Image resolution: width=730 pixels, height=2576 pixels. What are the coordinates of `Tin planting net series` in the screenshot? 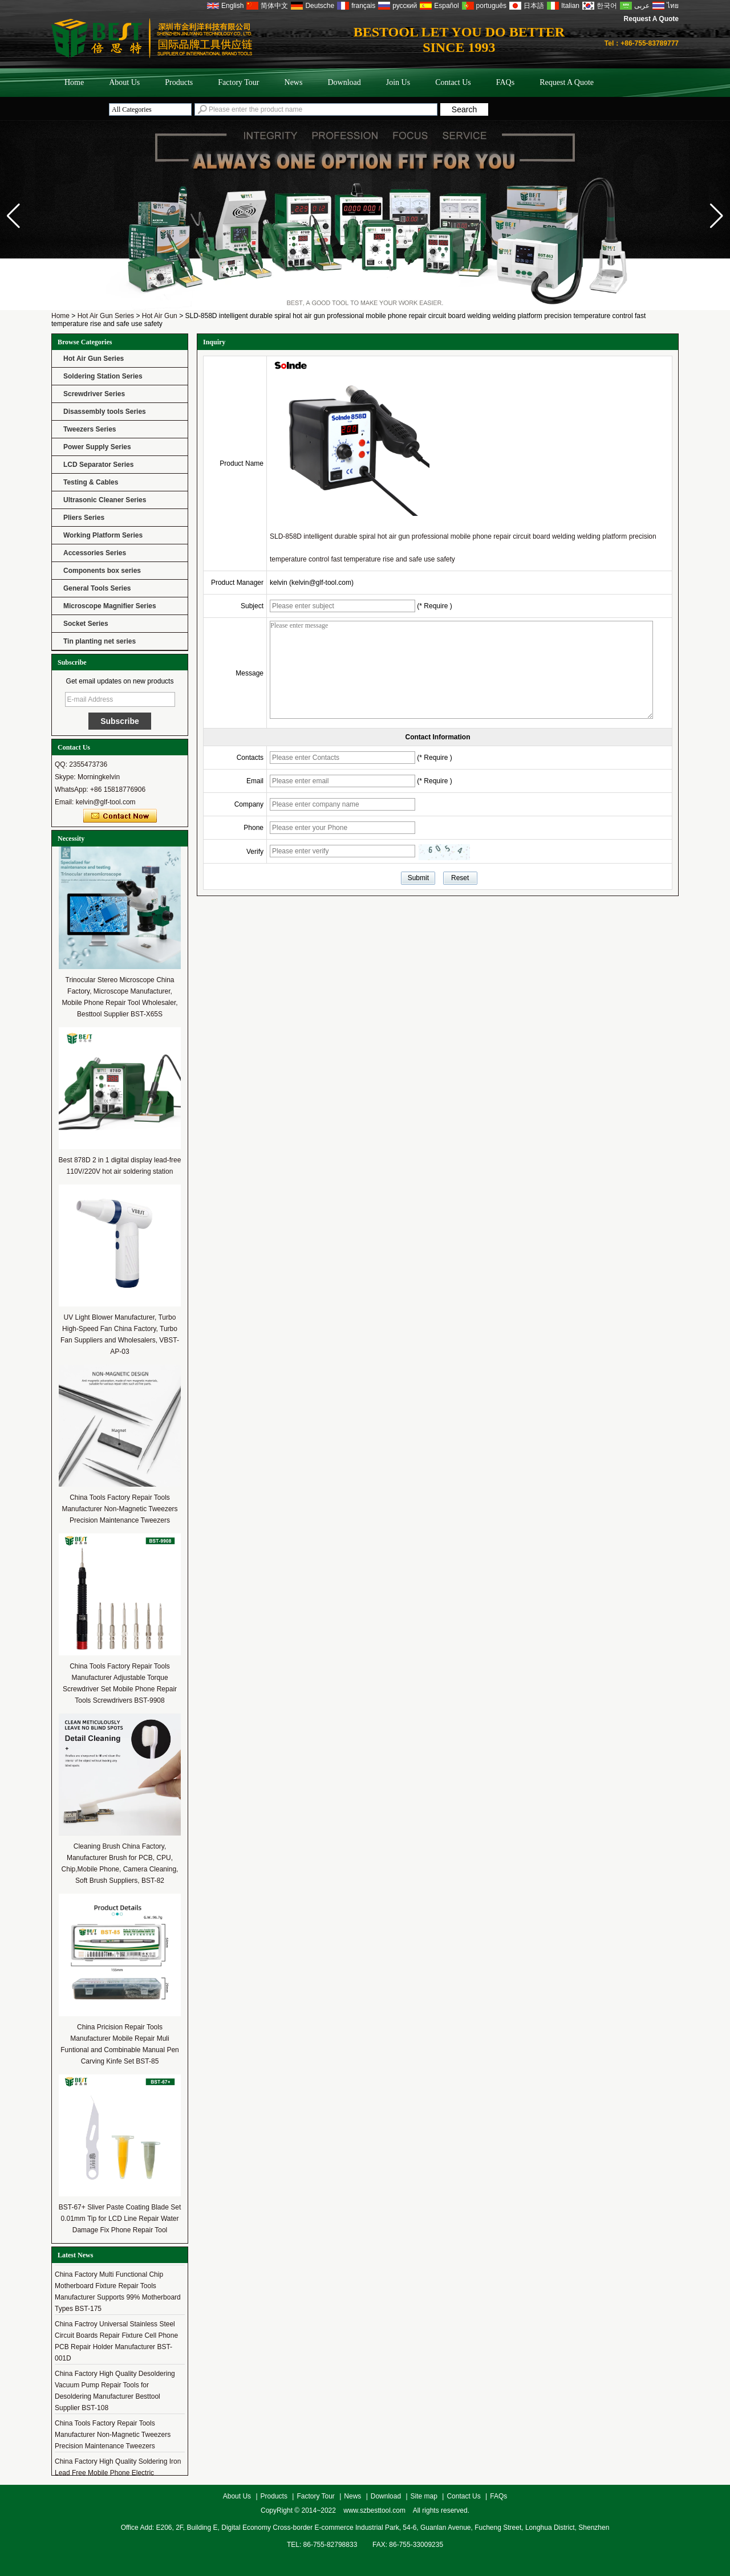 It's located at (99, 641).